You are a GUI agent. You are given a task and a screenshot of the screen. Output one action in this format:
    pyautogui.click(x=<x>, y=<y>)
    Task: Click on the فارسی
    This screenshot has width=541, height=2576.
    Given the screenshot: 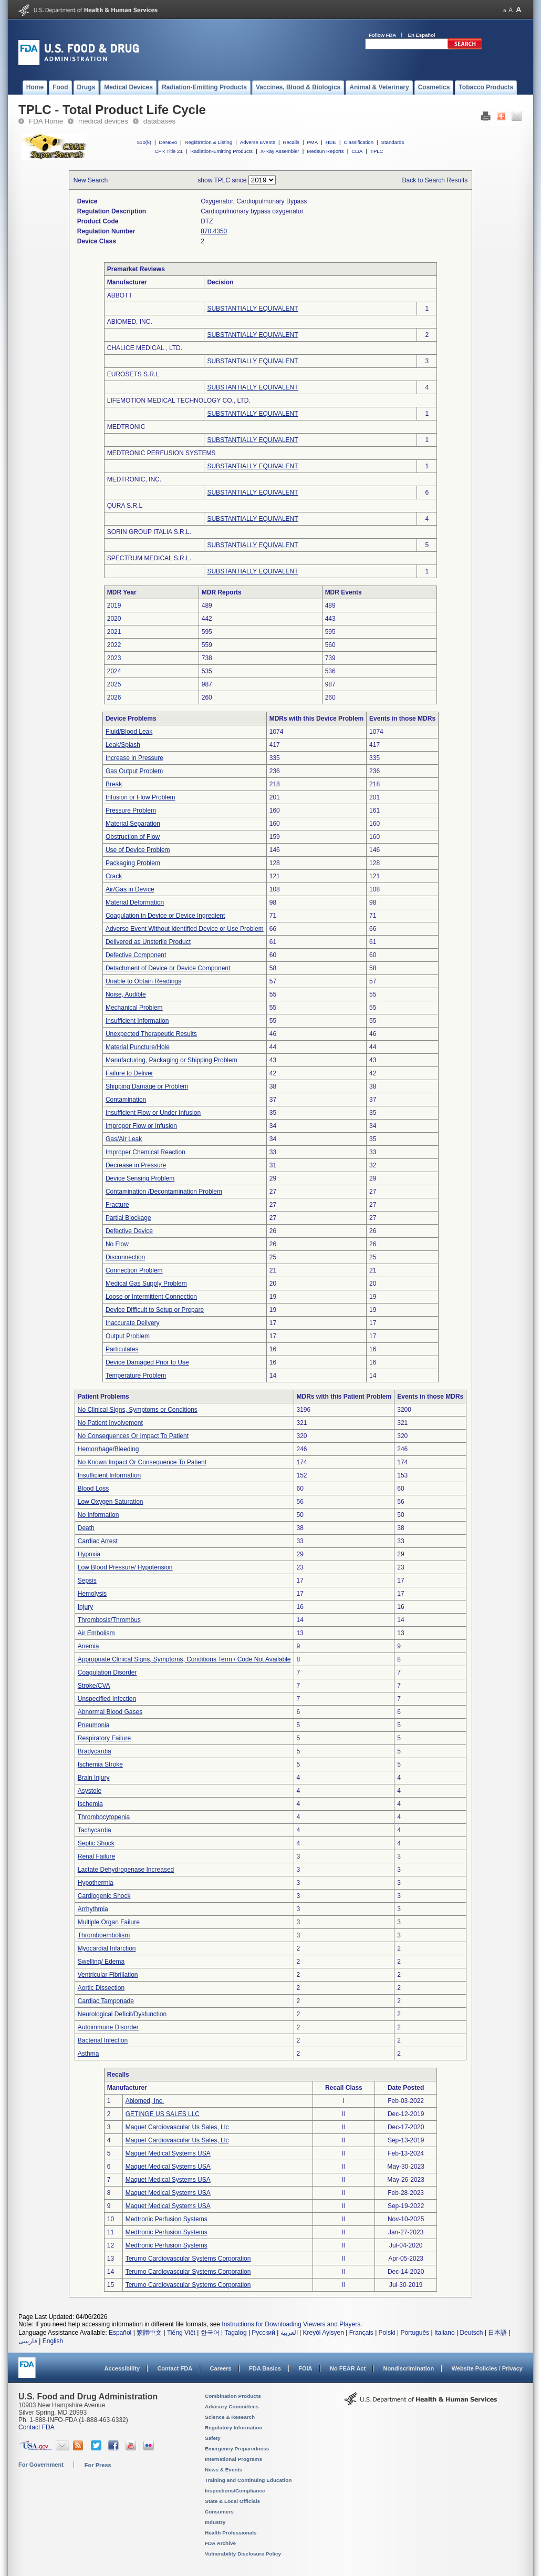 What is the action you would take?
    pyautogui.click(x=27, y=2341)
    